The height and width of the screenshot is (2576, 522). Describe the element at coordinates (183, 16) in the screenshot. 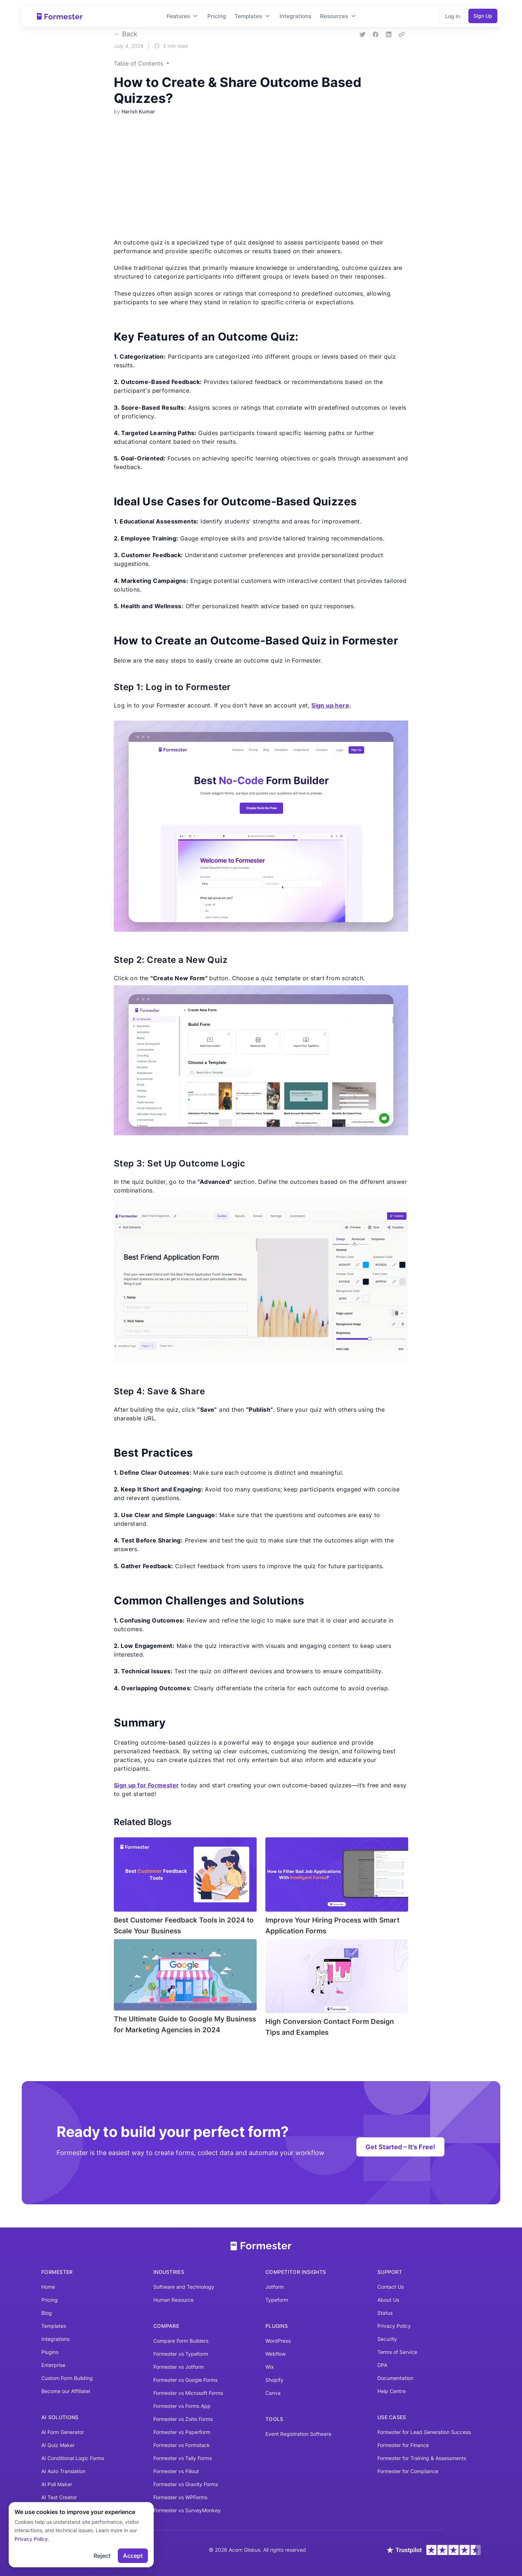

I see `Features` at that location.